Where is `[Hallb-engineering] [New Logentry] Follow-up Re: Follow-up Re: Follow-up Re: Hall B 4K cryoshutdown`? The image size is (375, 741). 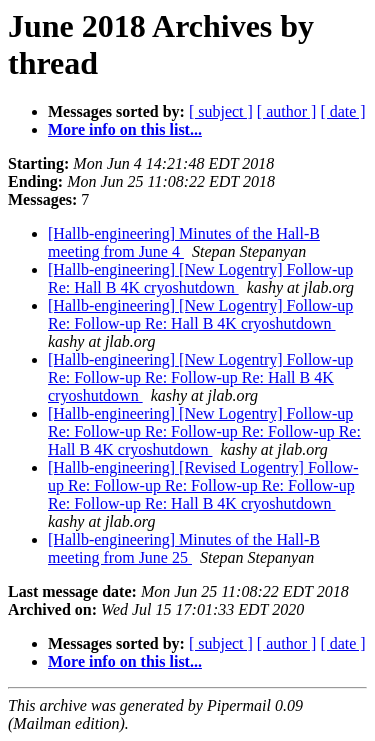
[Hallb-engineering] [New Logentry] Follow-up Re: Follow-up Re: Follow-up Re: Hall B 4K cryoshutdown is located at coordinates (200, 377).